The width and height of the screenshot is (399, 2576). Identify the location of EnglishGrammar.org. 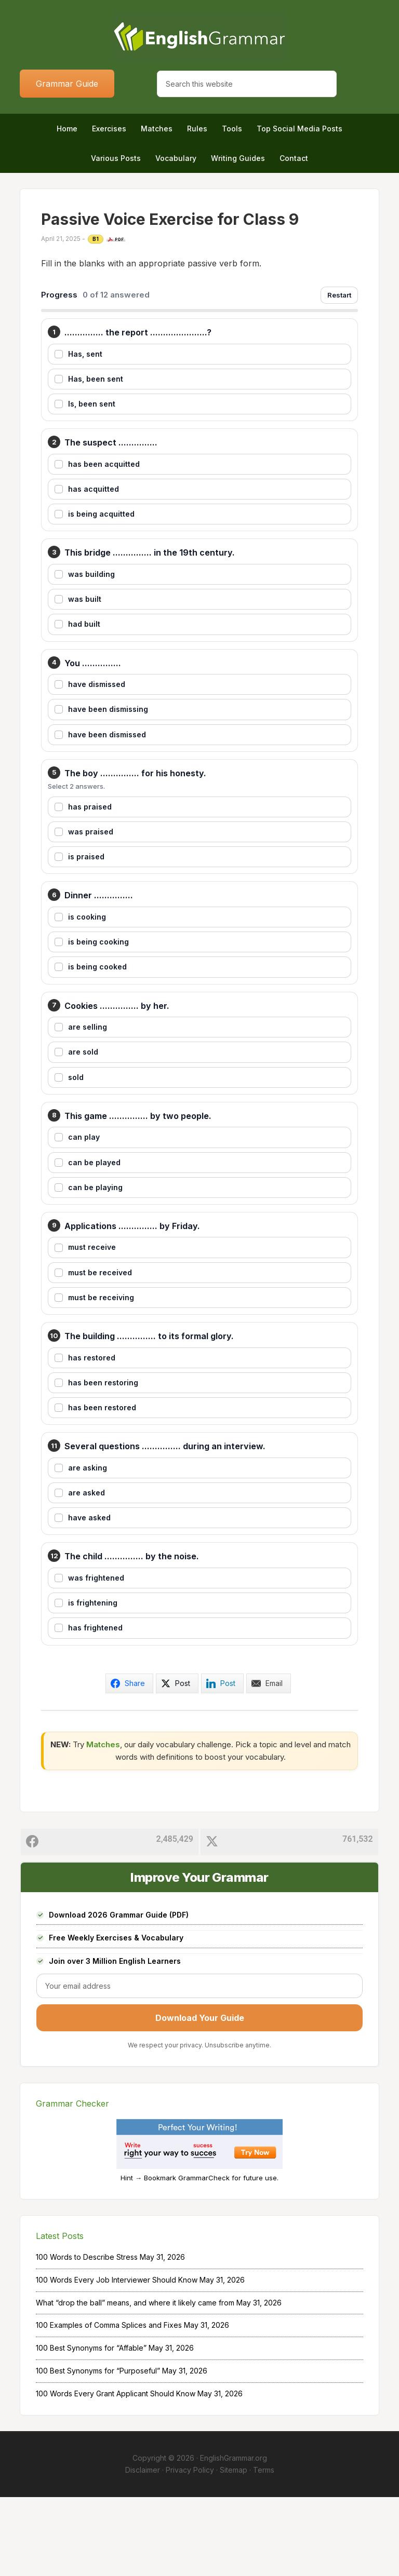
(233, 2536).